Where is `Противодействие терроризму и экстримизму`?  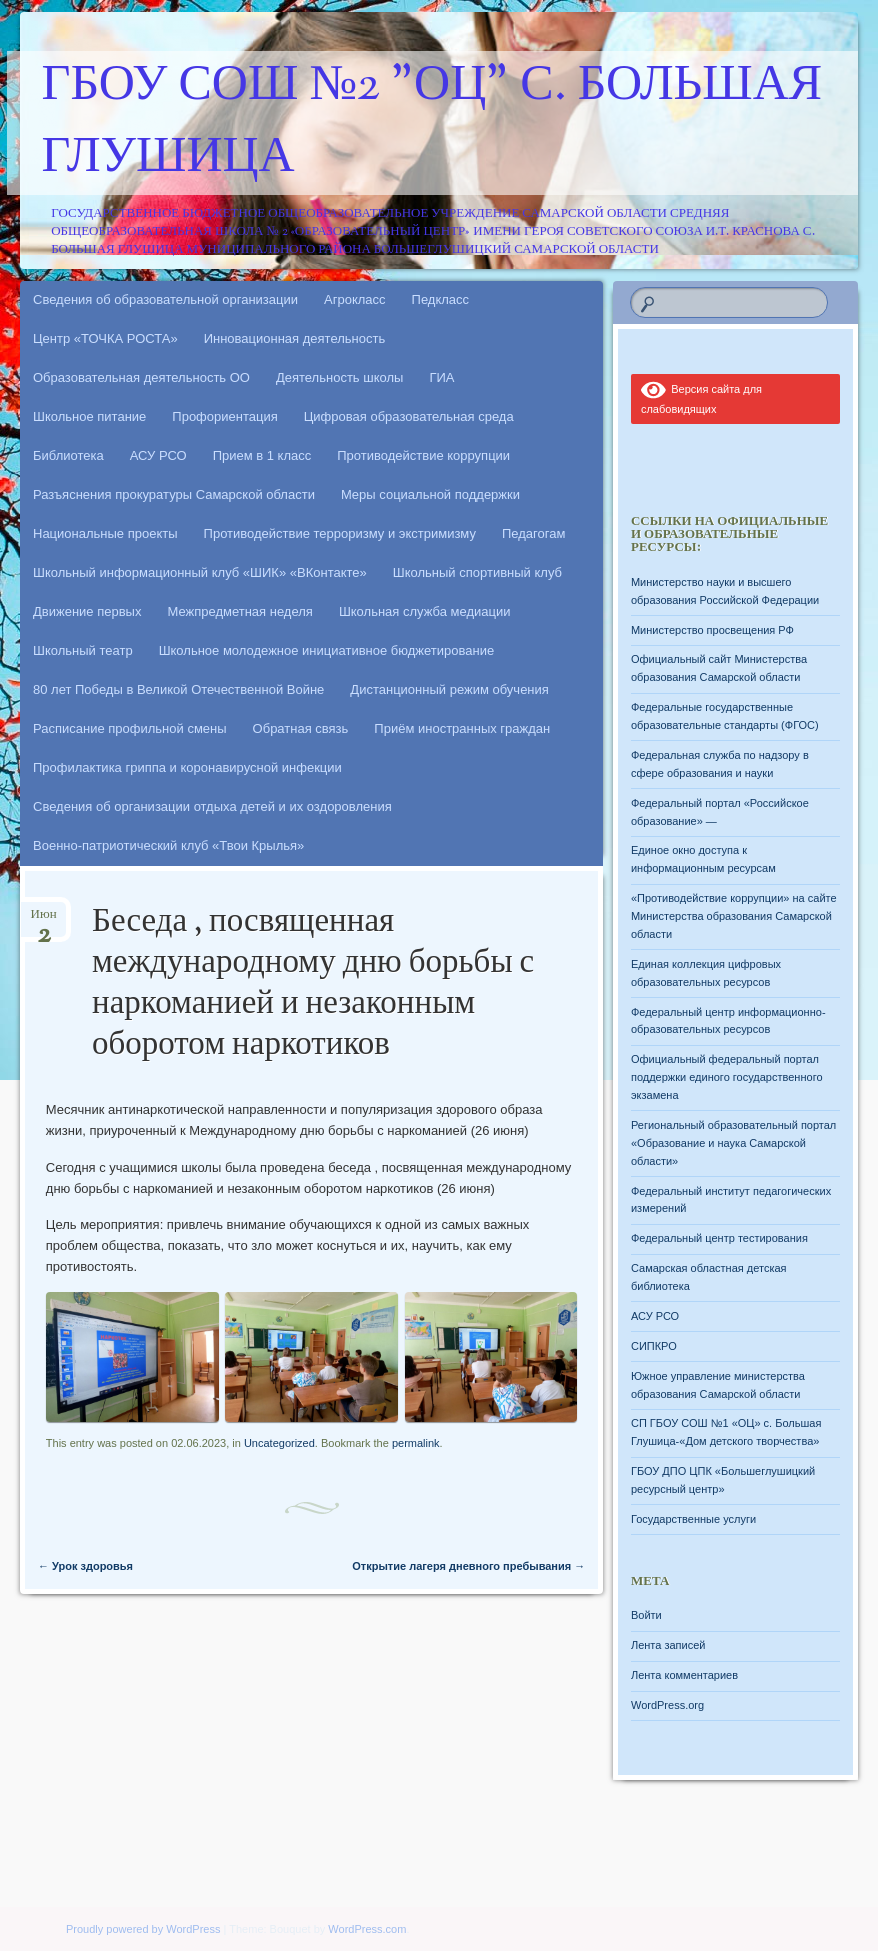 Противодействие терроризму и экстримизму is located at coordinates (340, 533).